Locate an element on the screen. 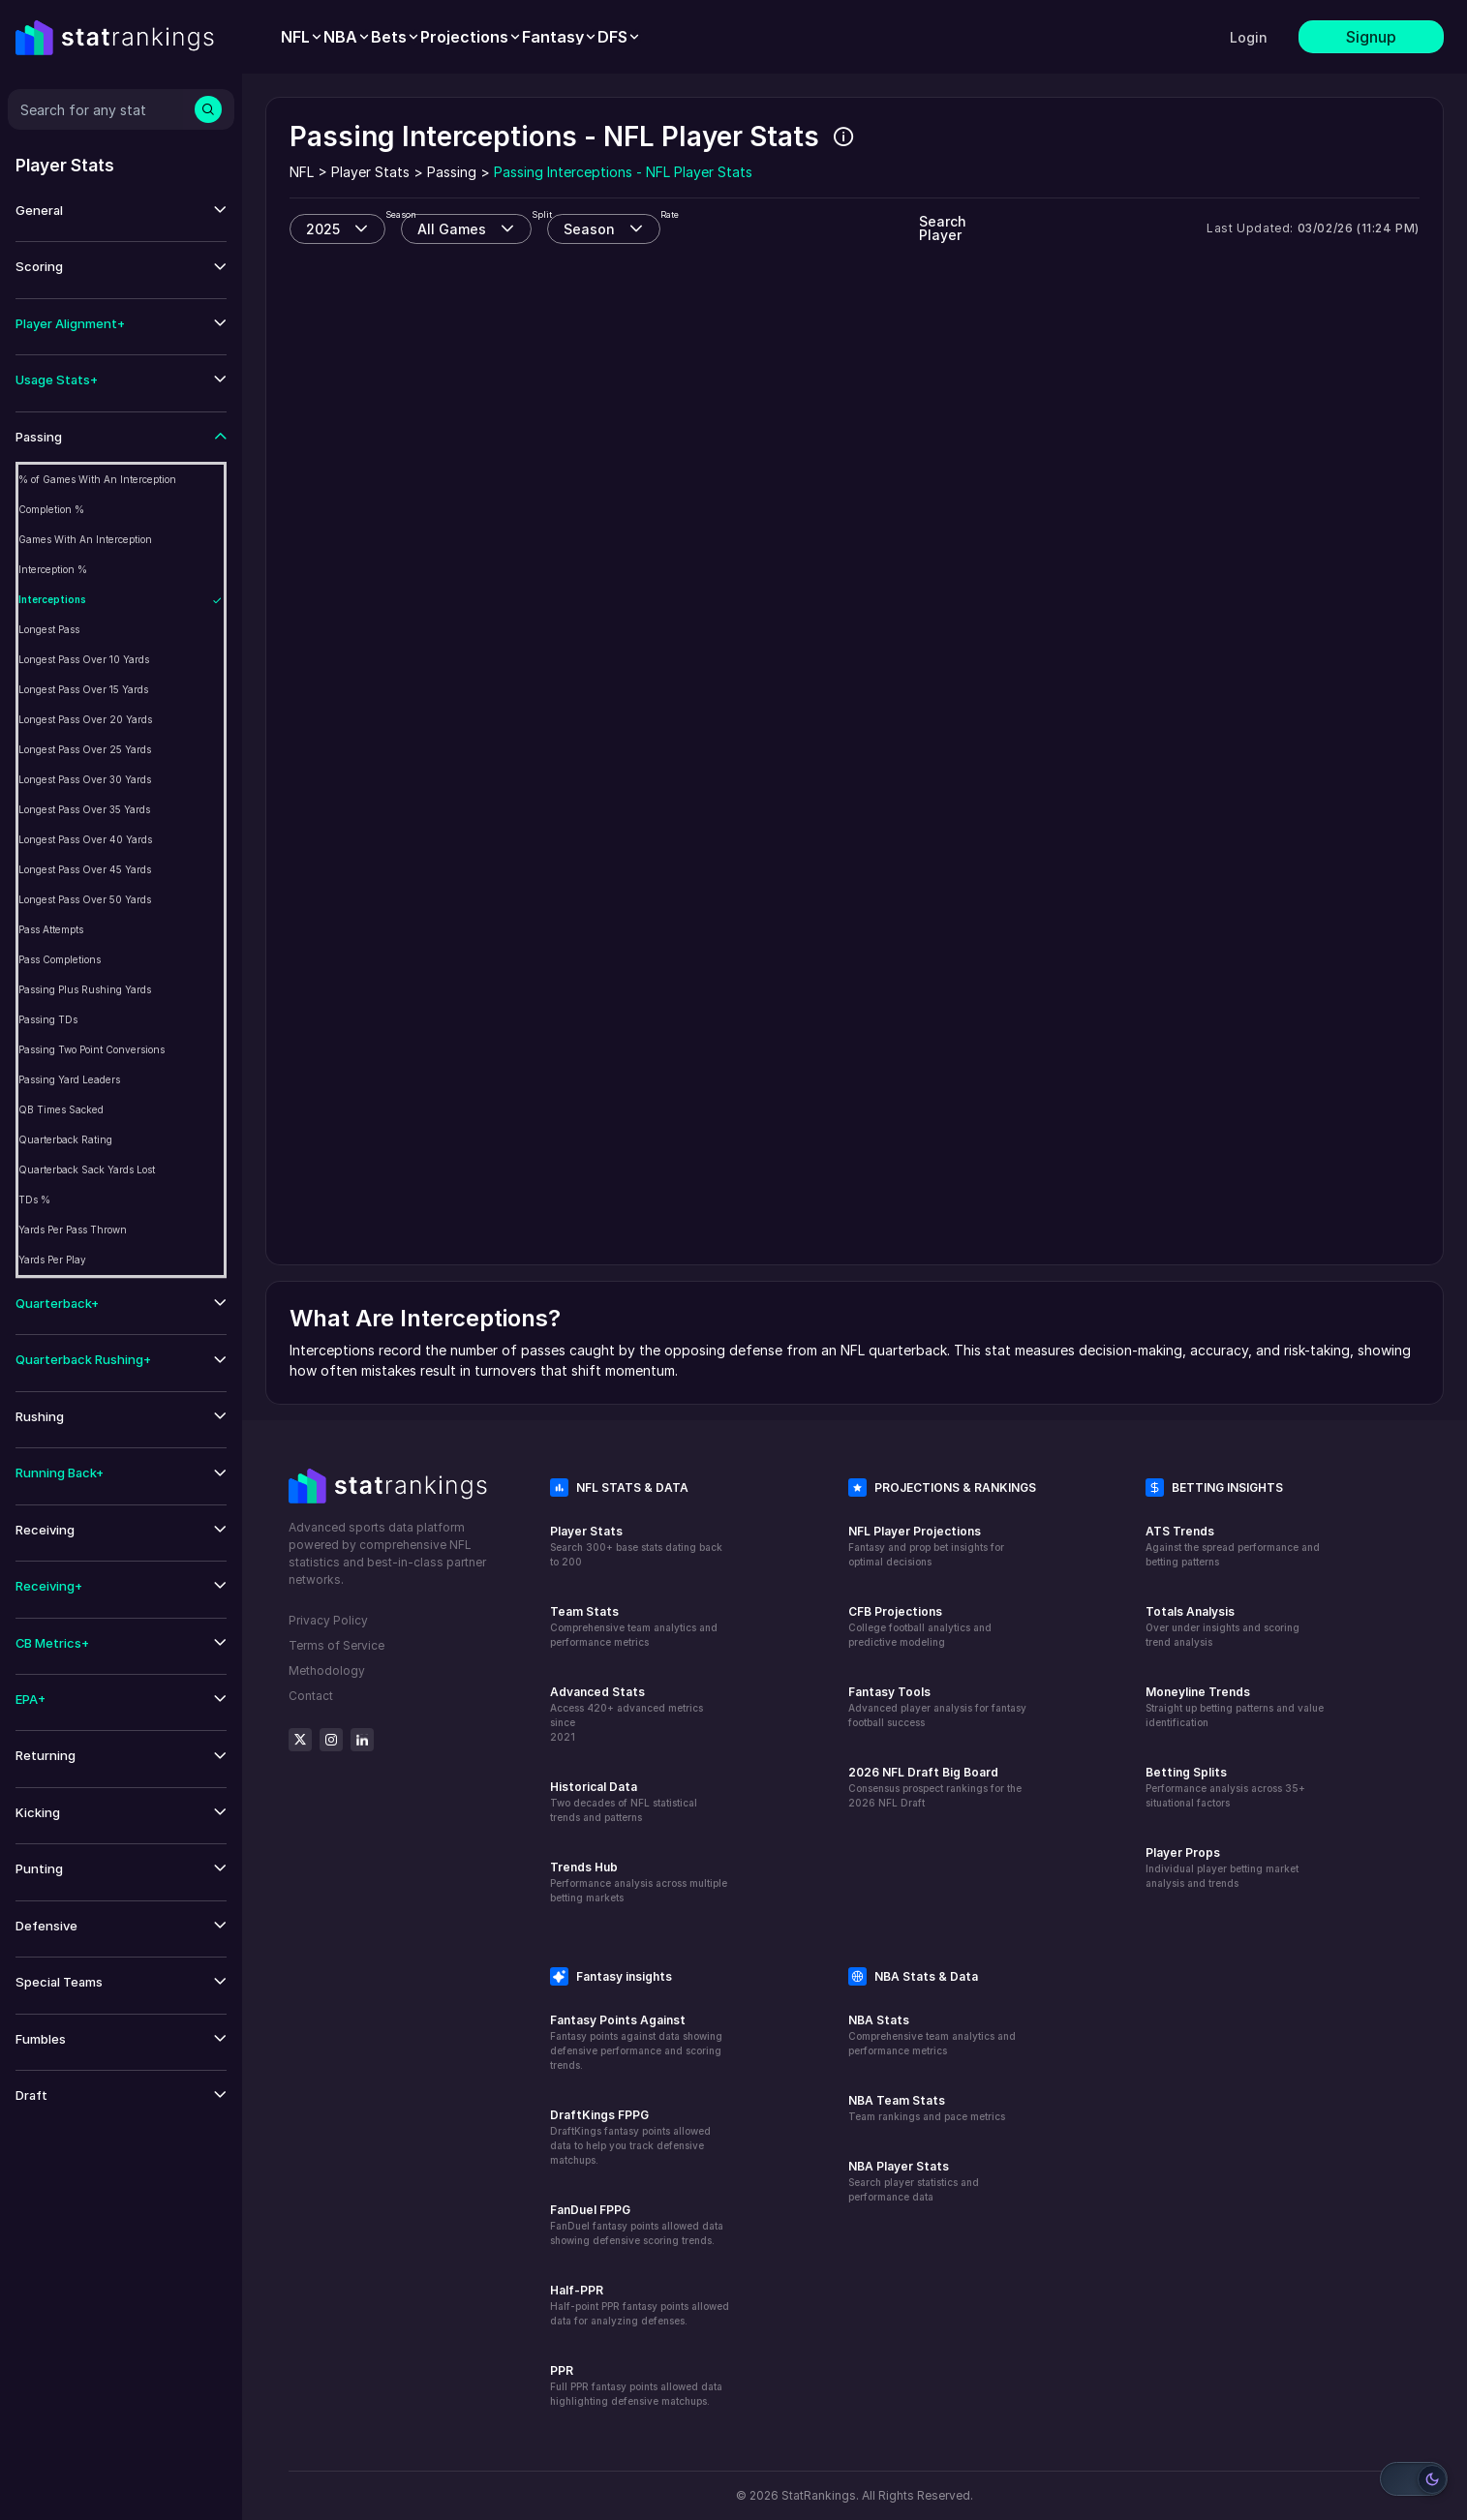  Team Stats is located at coordinates (584, 1611).